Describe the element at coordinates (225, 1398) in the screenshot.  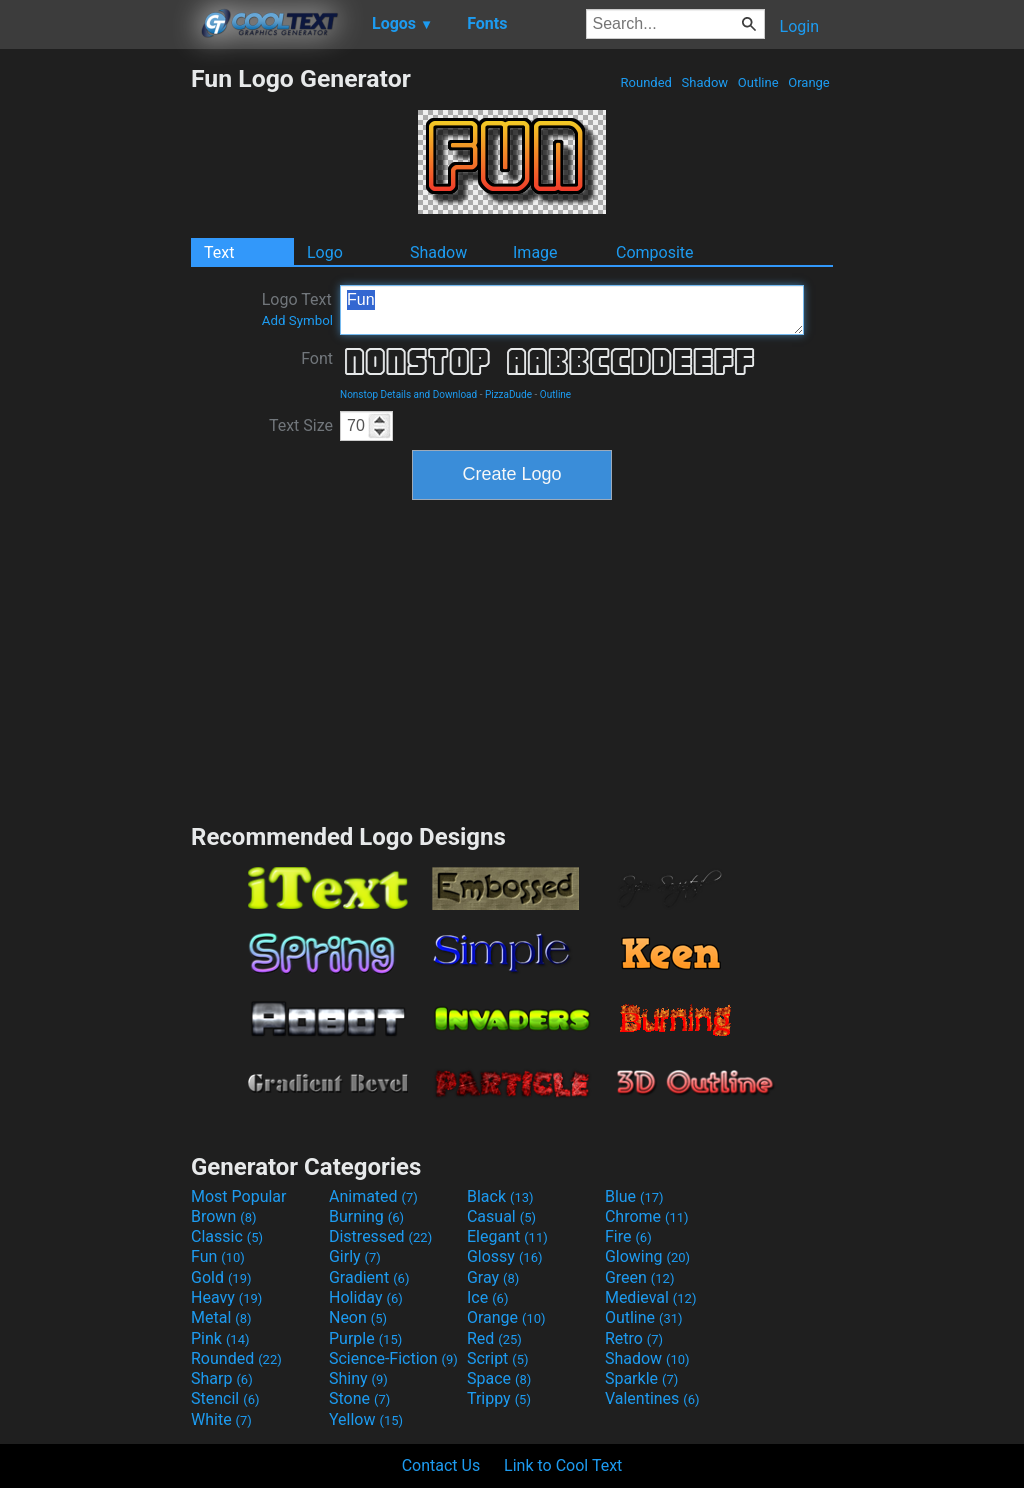
I see `Stencil` at that location.